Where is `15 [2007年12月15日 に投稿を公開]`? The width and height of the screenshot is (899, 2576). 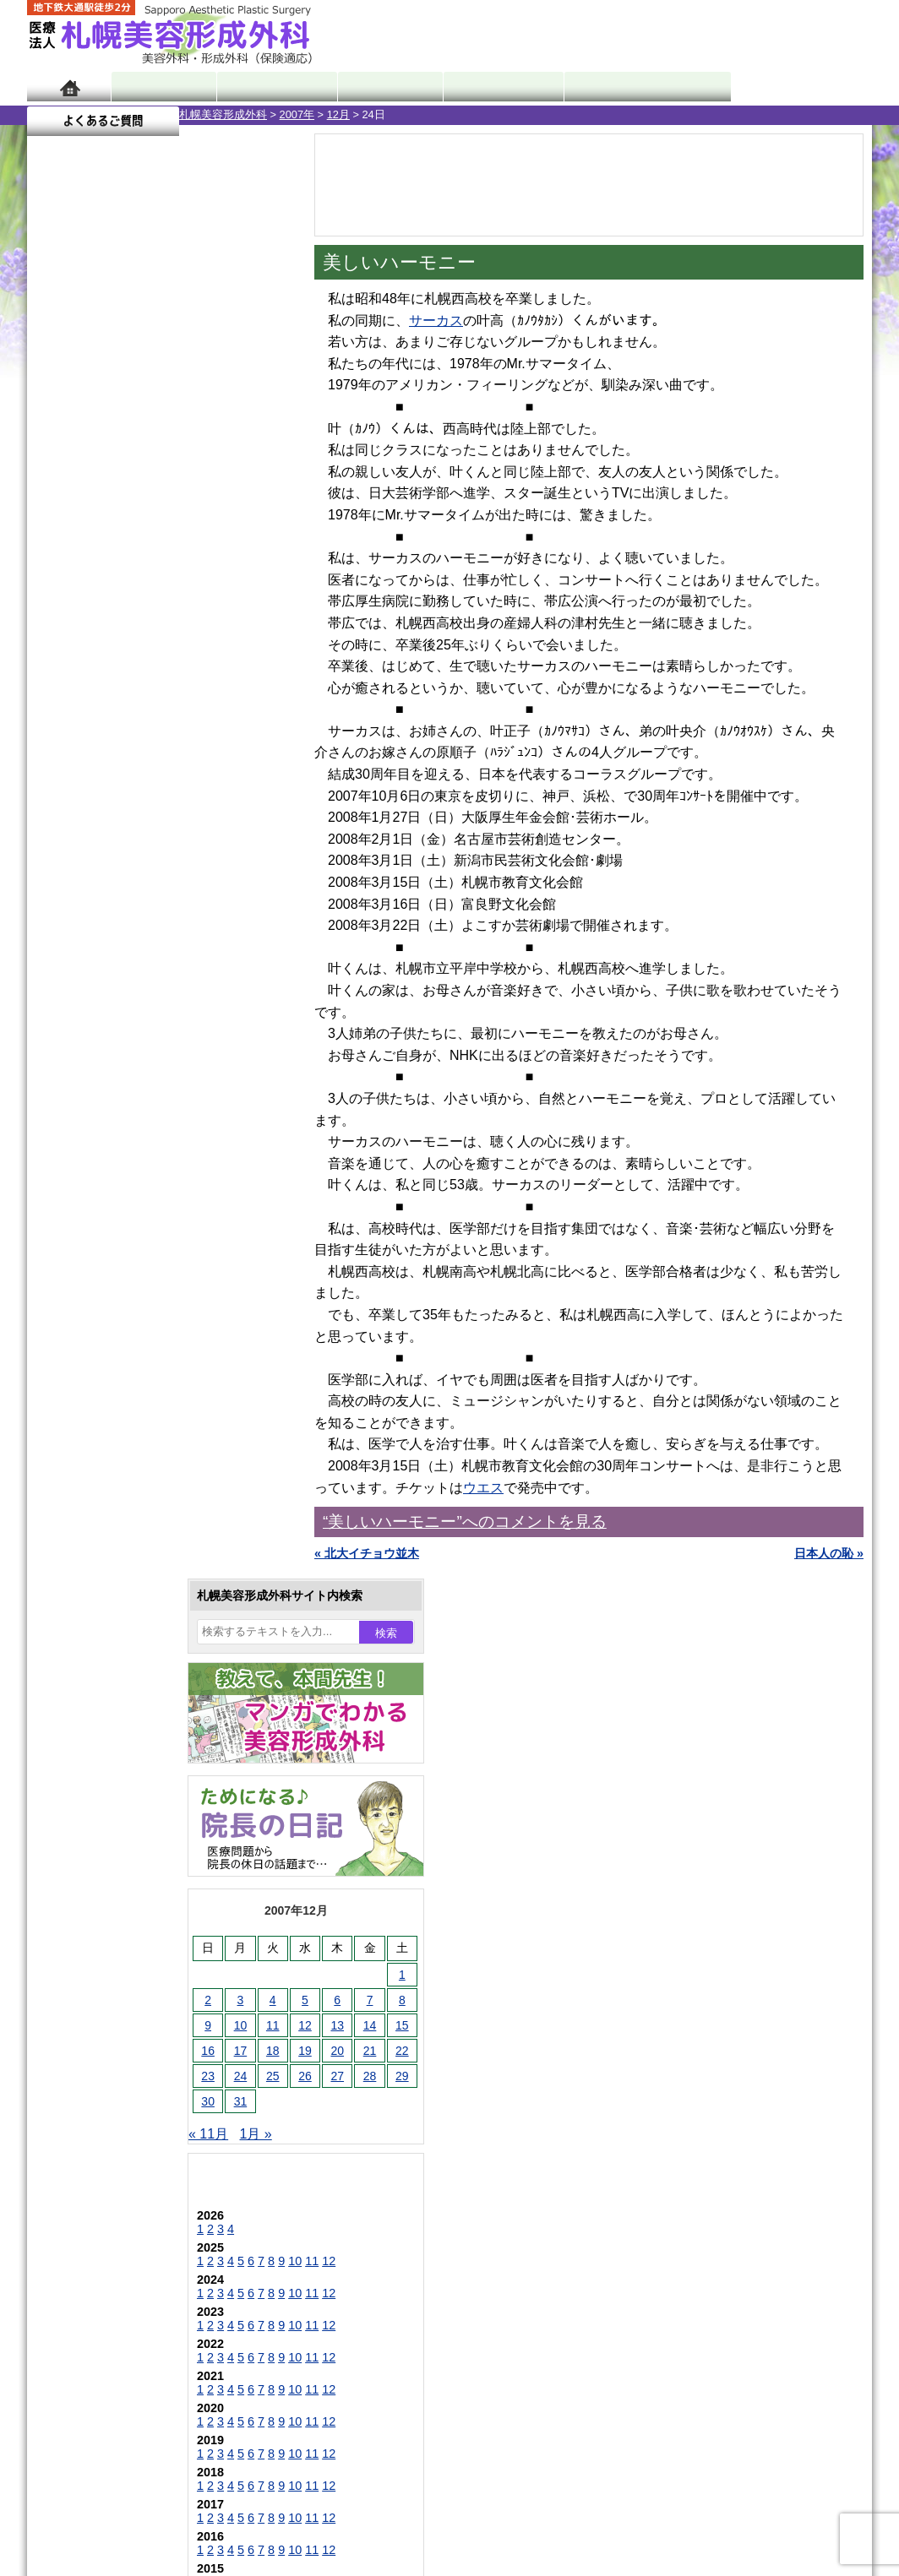 15 [2007年12月15日 に投稿を公開] is located at coordinates (250, 580).